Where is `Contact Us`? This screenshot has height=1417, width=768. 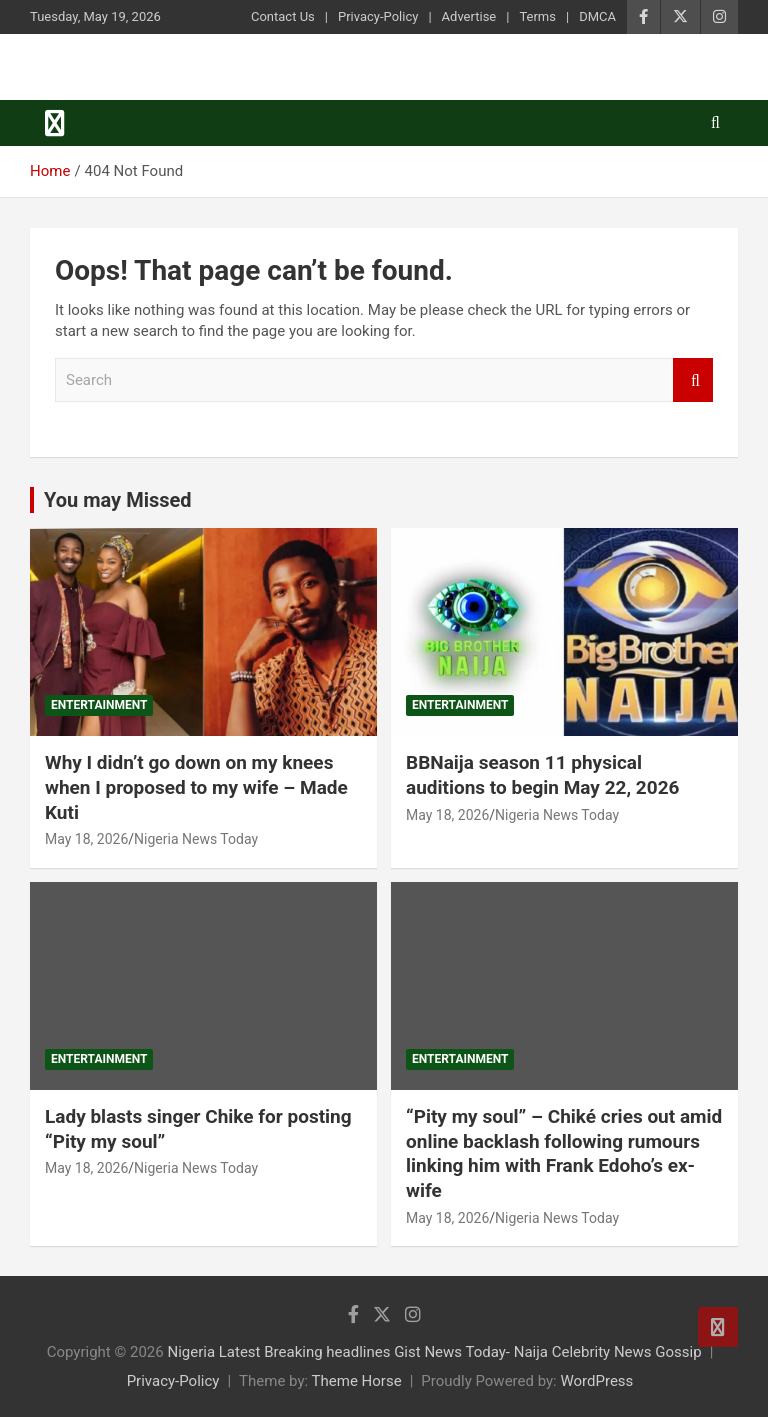
Contact Us is located at coordinates (283, 16).